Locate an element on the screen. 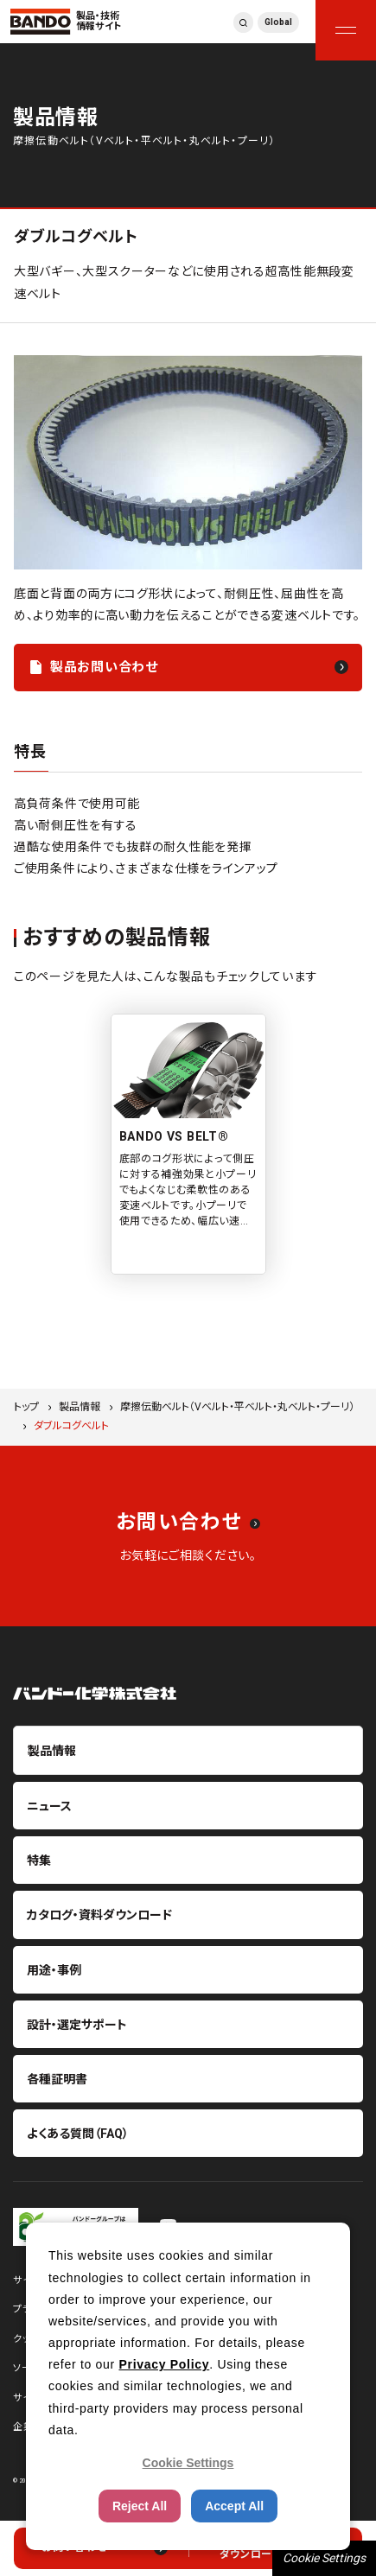 The image size is (376, 2576). 特集 is located at coordinates (39, 1860).